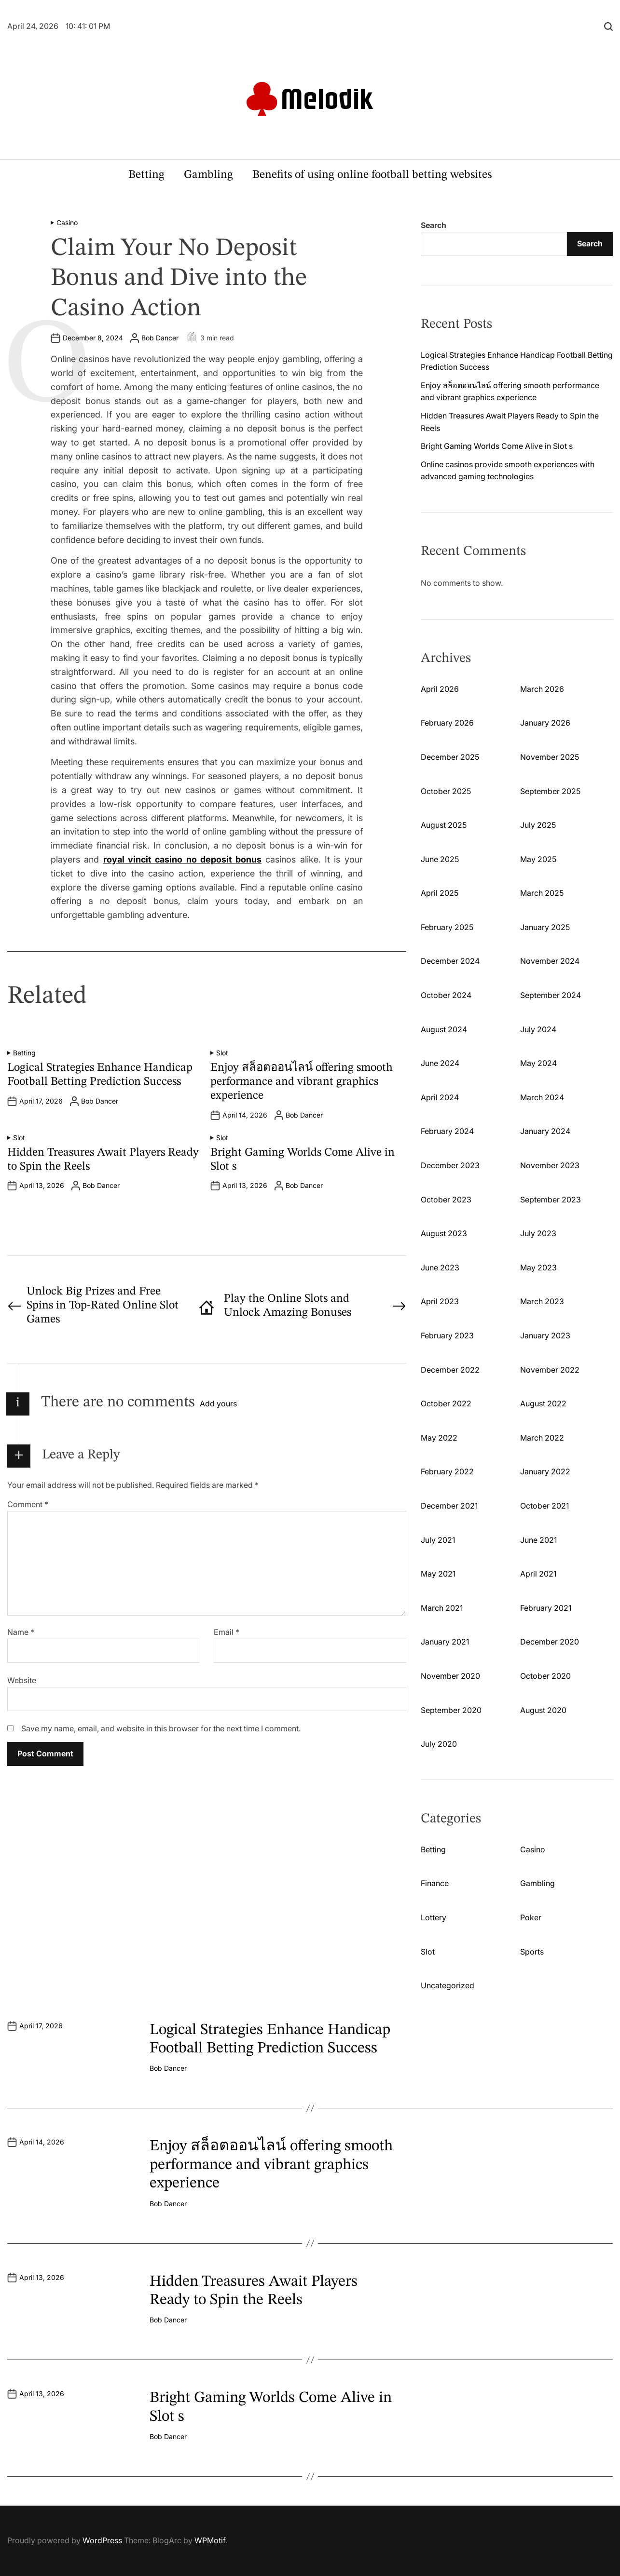 The width and height of the screenshot is (620, 2576). What do you see at coordinates (549, 961) in the screenshot?
I see `November 2024` at bounding box center [549, 961].